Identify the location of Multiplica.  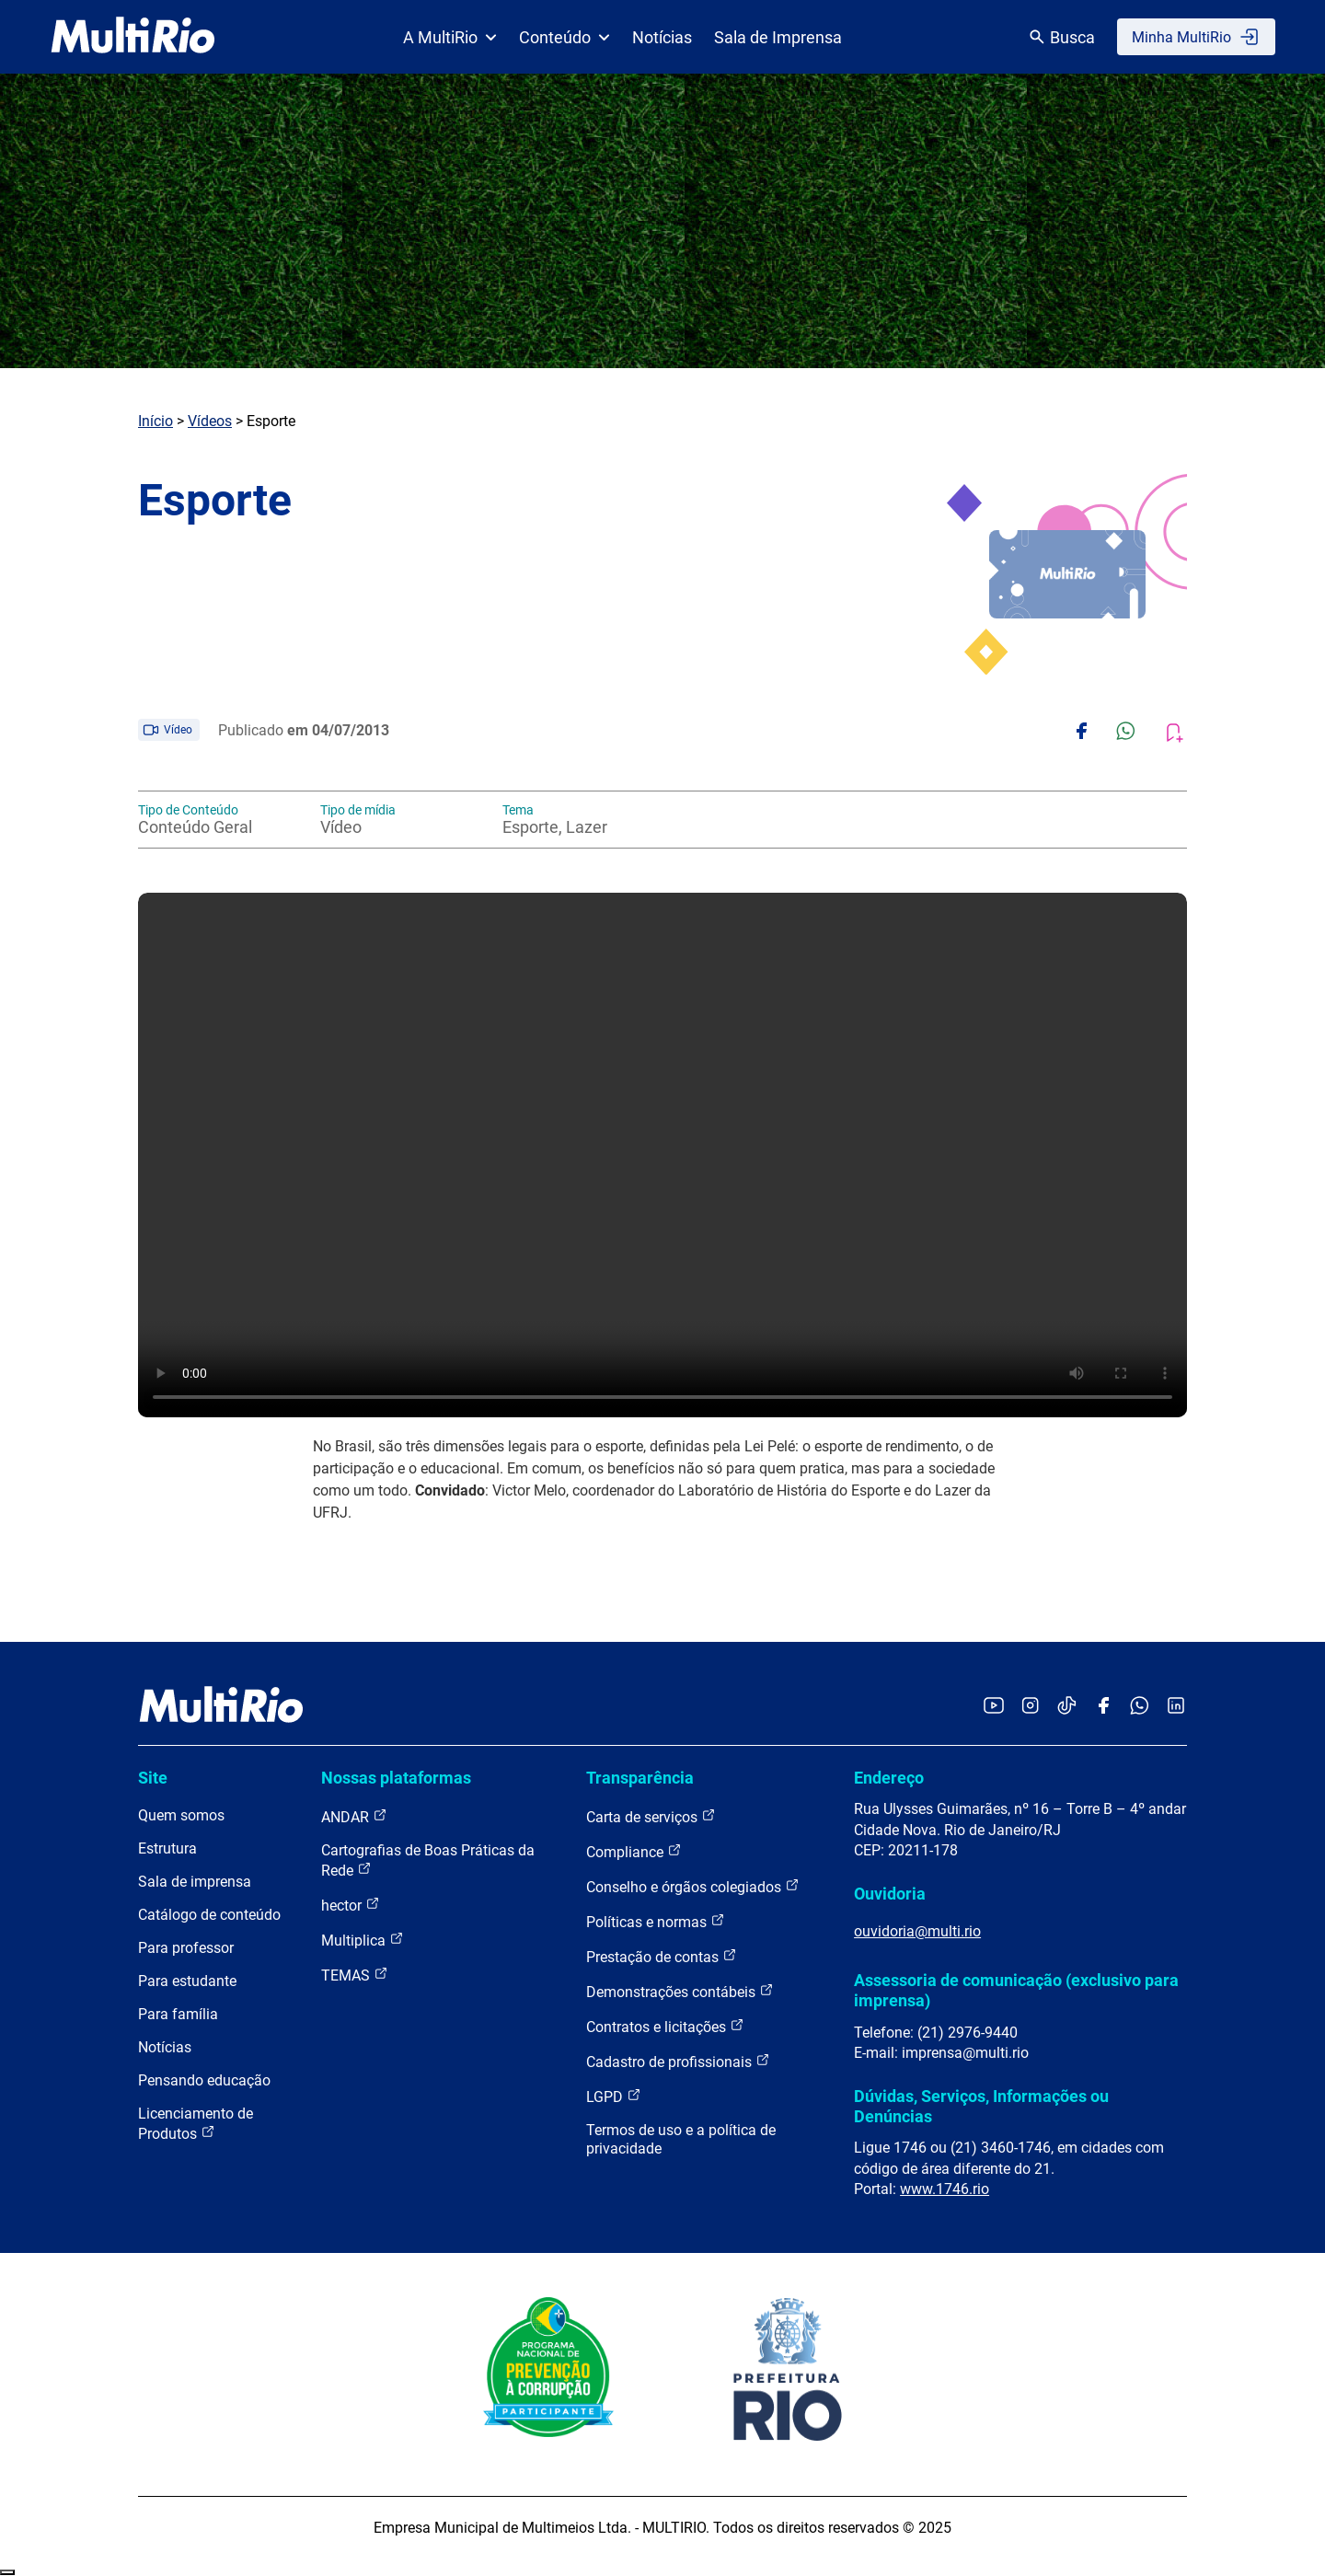
(362, 1939).